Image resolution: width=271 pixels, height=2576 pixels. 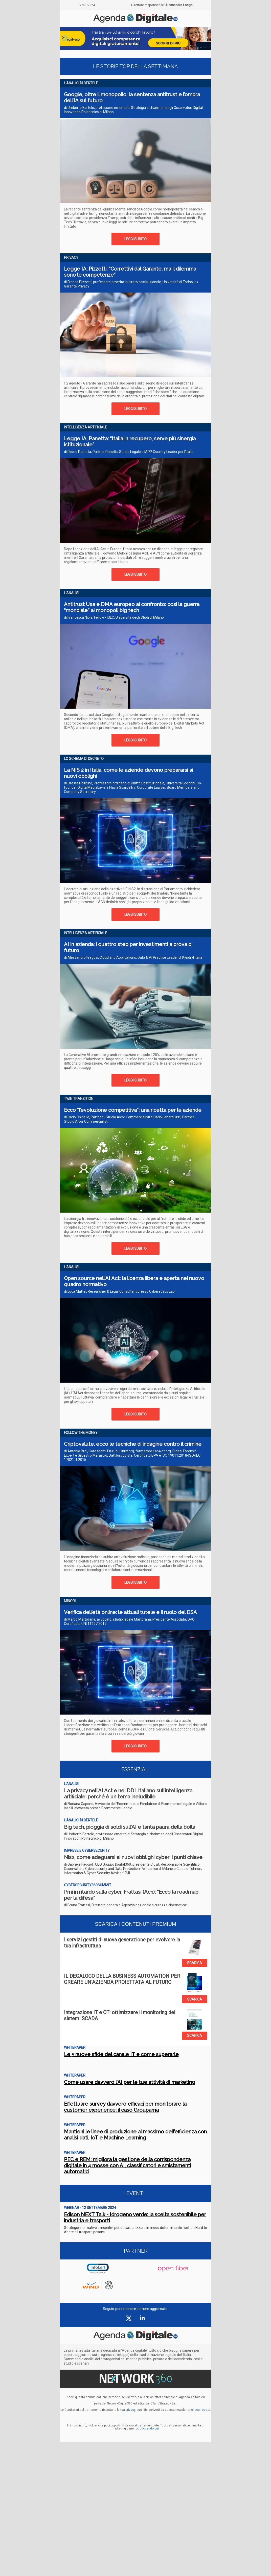 What do you see at coordinates (122, 1979) in the screenshot?
I see `IL DECALOGO DELLA BUSINESS AUTOMATION PER CREARE UN'AZIENDA PROIETTATA AL FUTURO` at bounding box center [122, 1979].